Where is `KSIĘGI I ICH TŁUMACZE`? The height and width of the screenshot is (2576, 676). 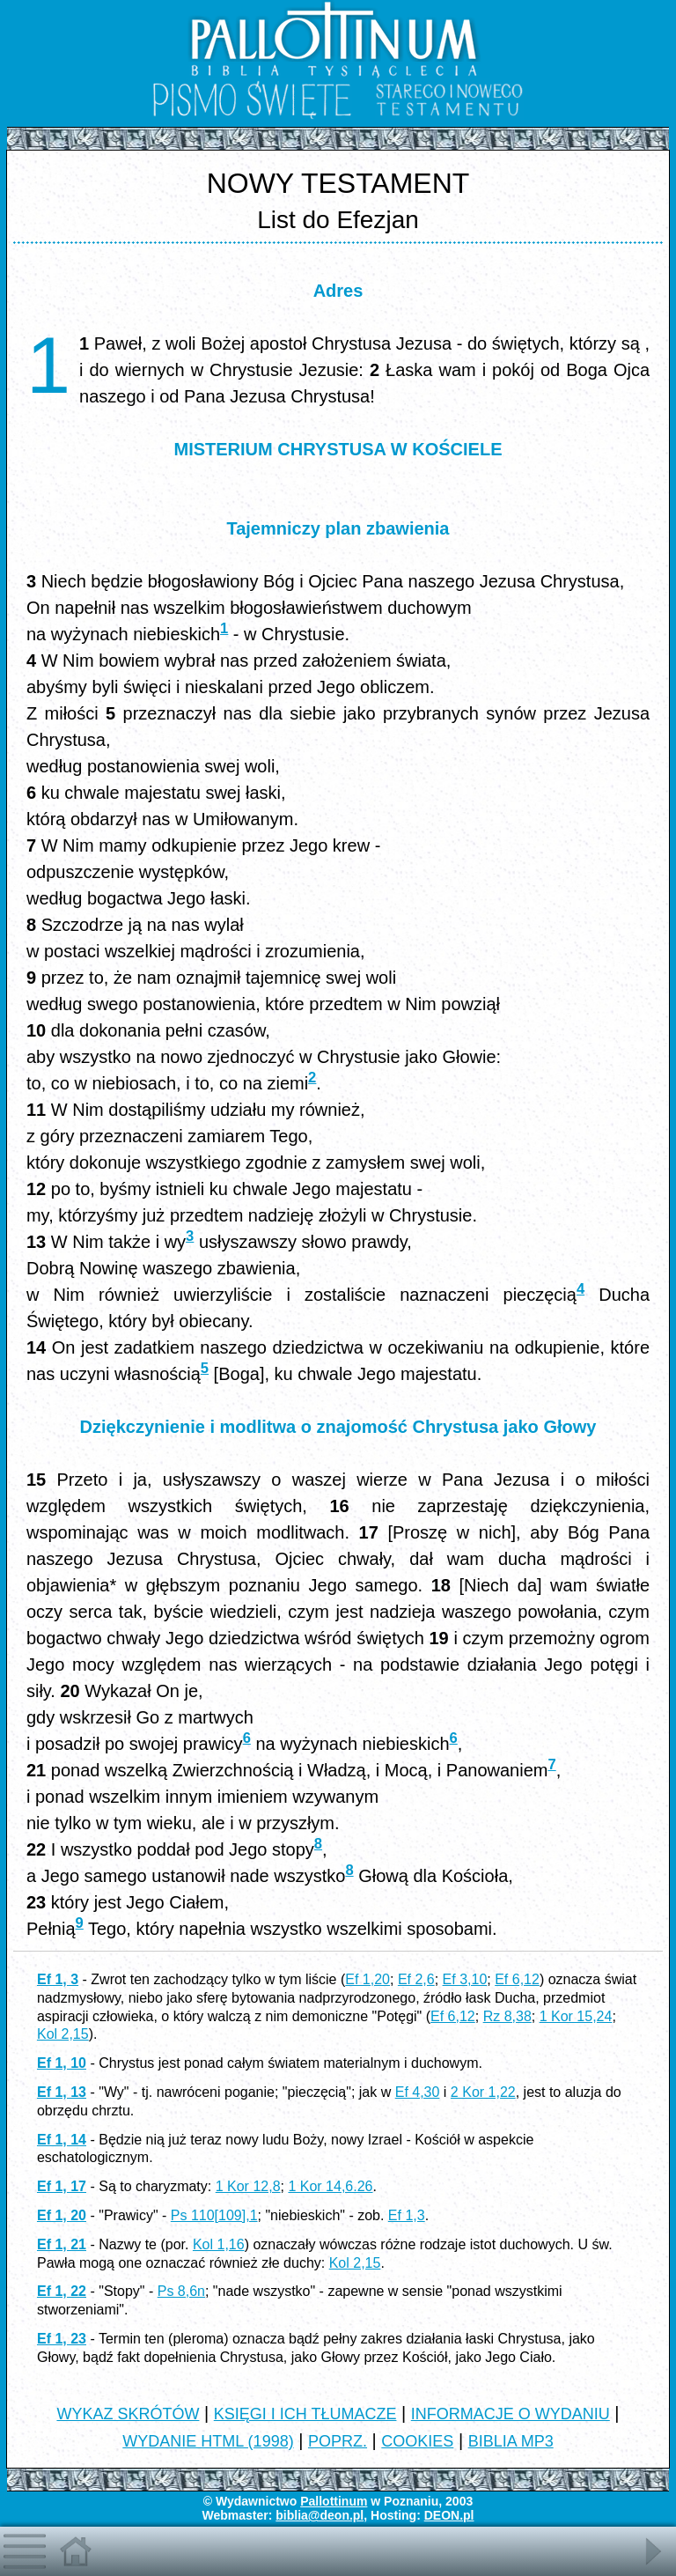 KSIĘGI I ICH TŁUMACZE is located at coordinates (305, 2414).